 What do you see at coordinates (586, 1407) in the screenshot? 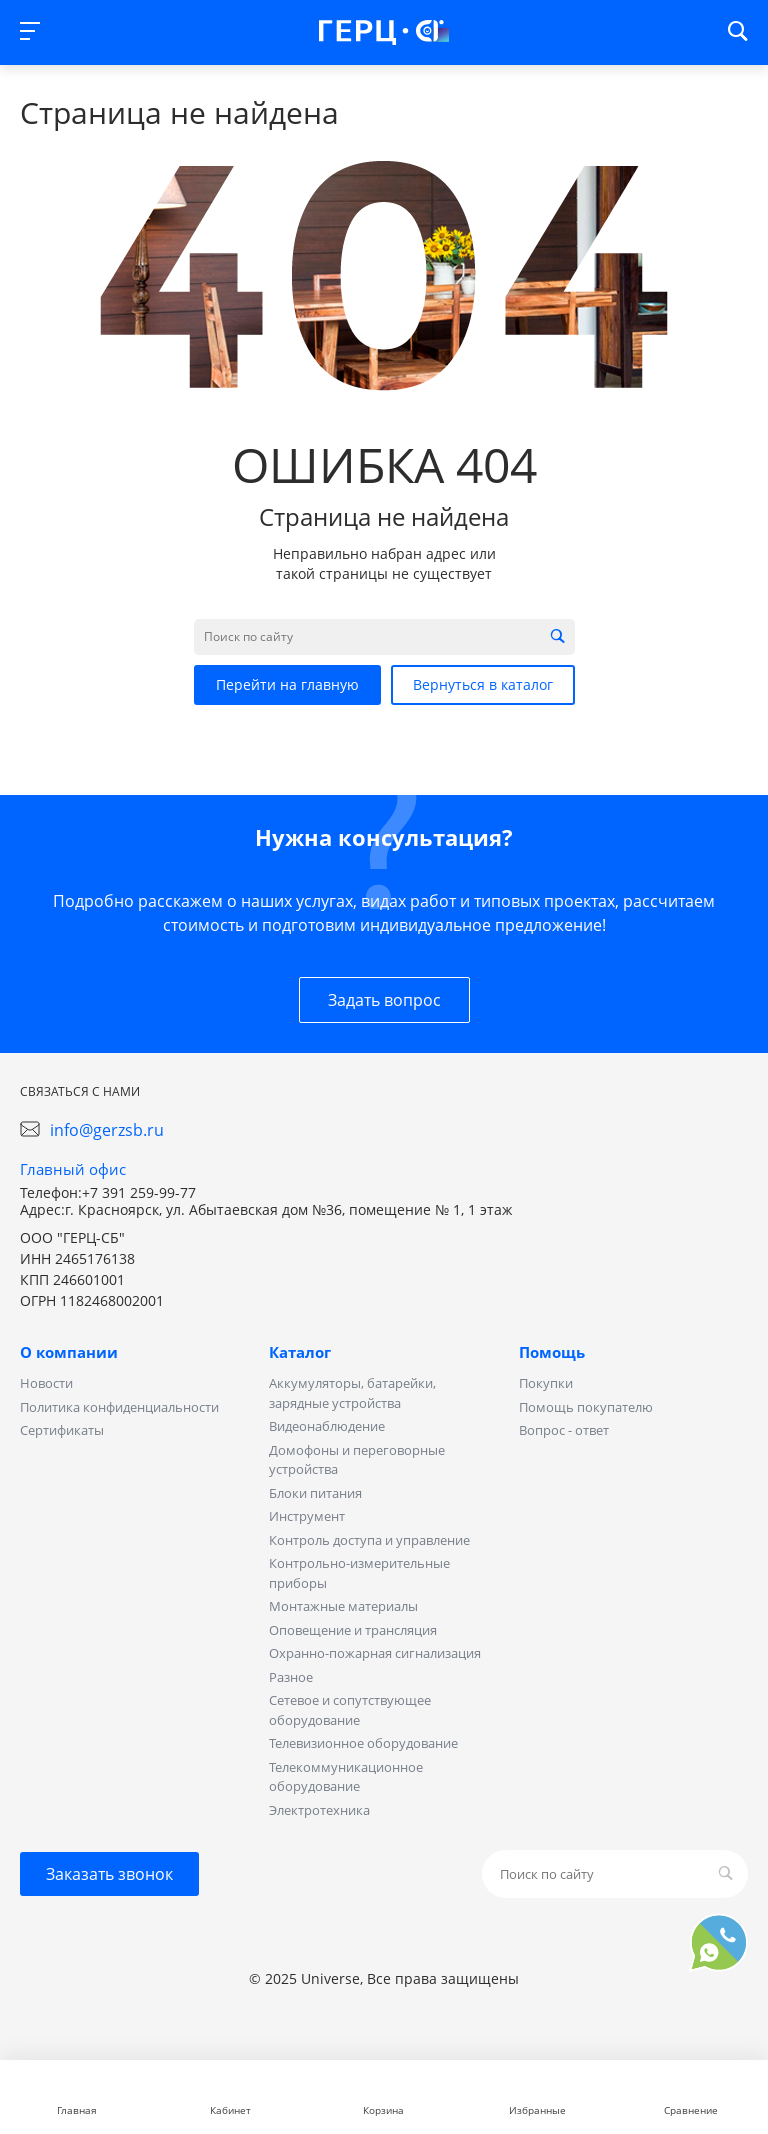
I see `Помощь покупателю` at bounding box center [586, 1407].